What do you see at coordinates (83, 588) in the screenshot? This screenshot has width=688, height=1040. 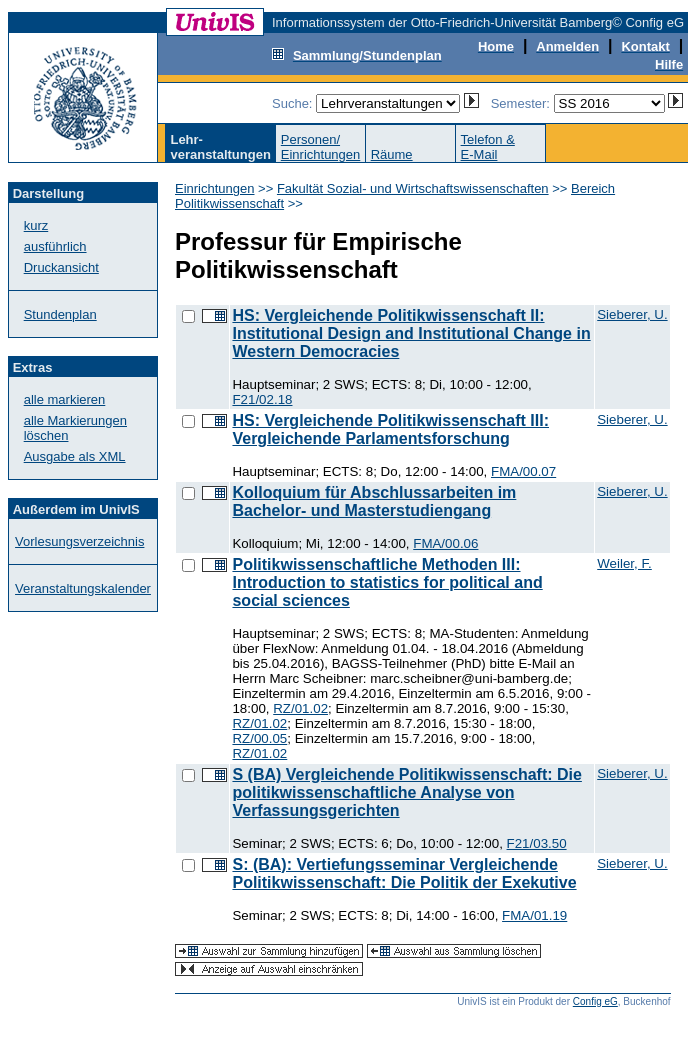 I see `Veranstaltungskalender` at bounding box center [83, 588].